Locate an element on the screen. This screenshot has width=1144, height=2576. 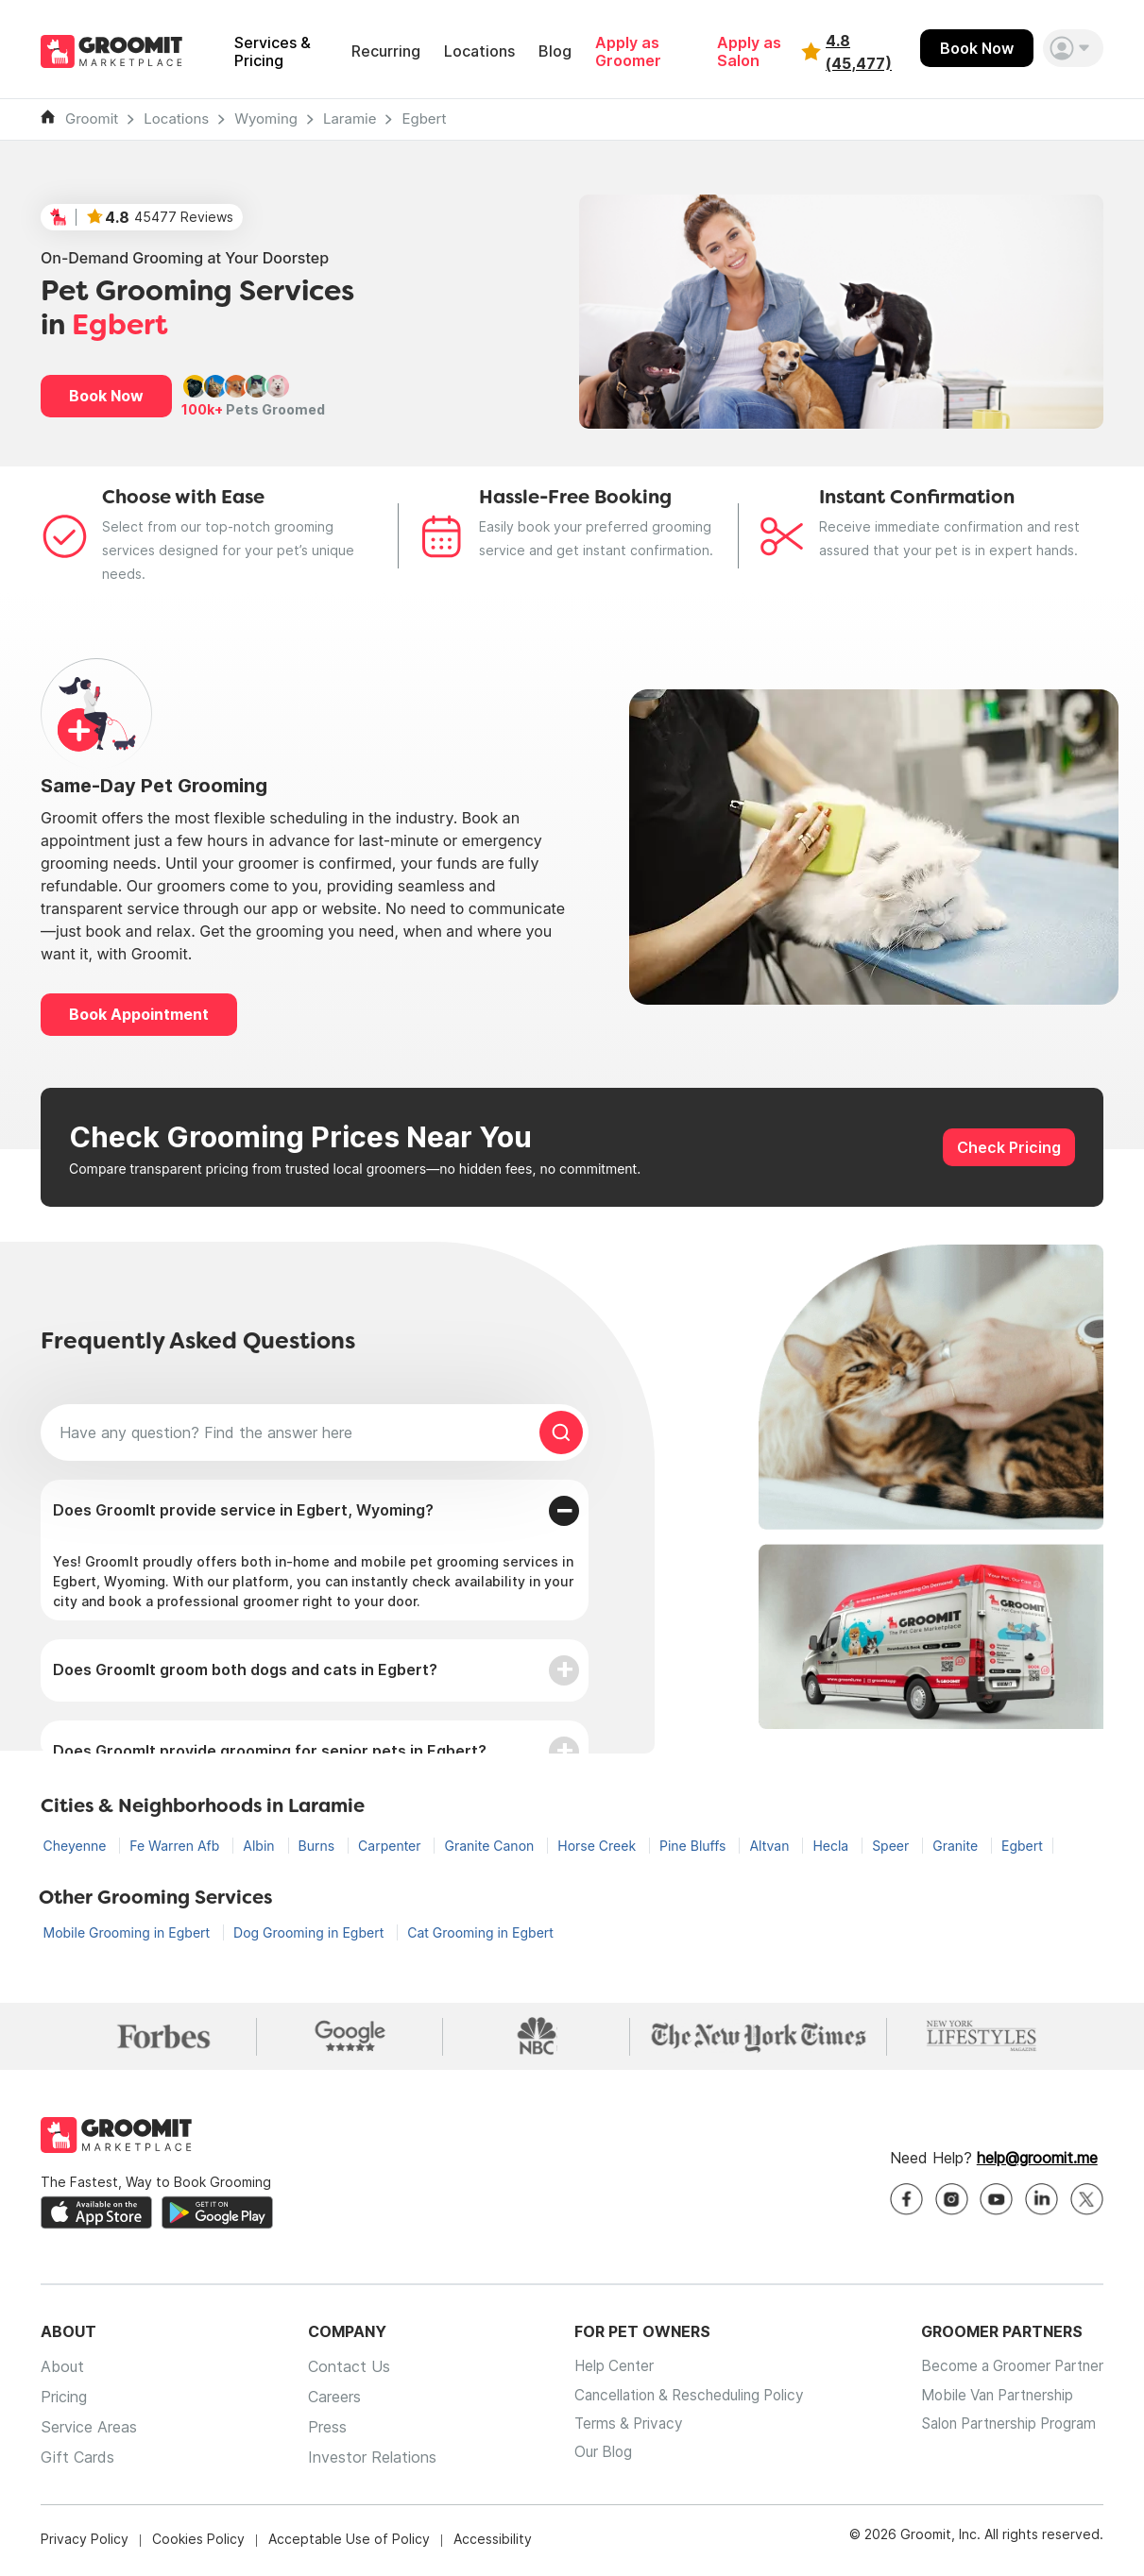
Laramie is located at coordinates (350, 118).